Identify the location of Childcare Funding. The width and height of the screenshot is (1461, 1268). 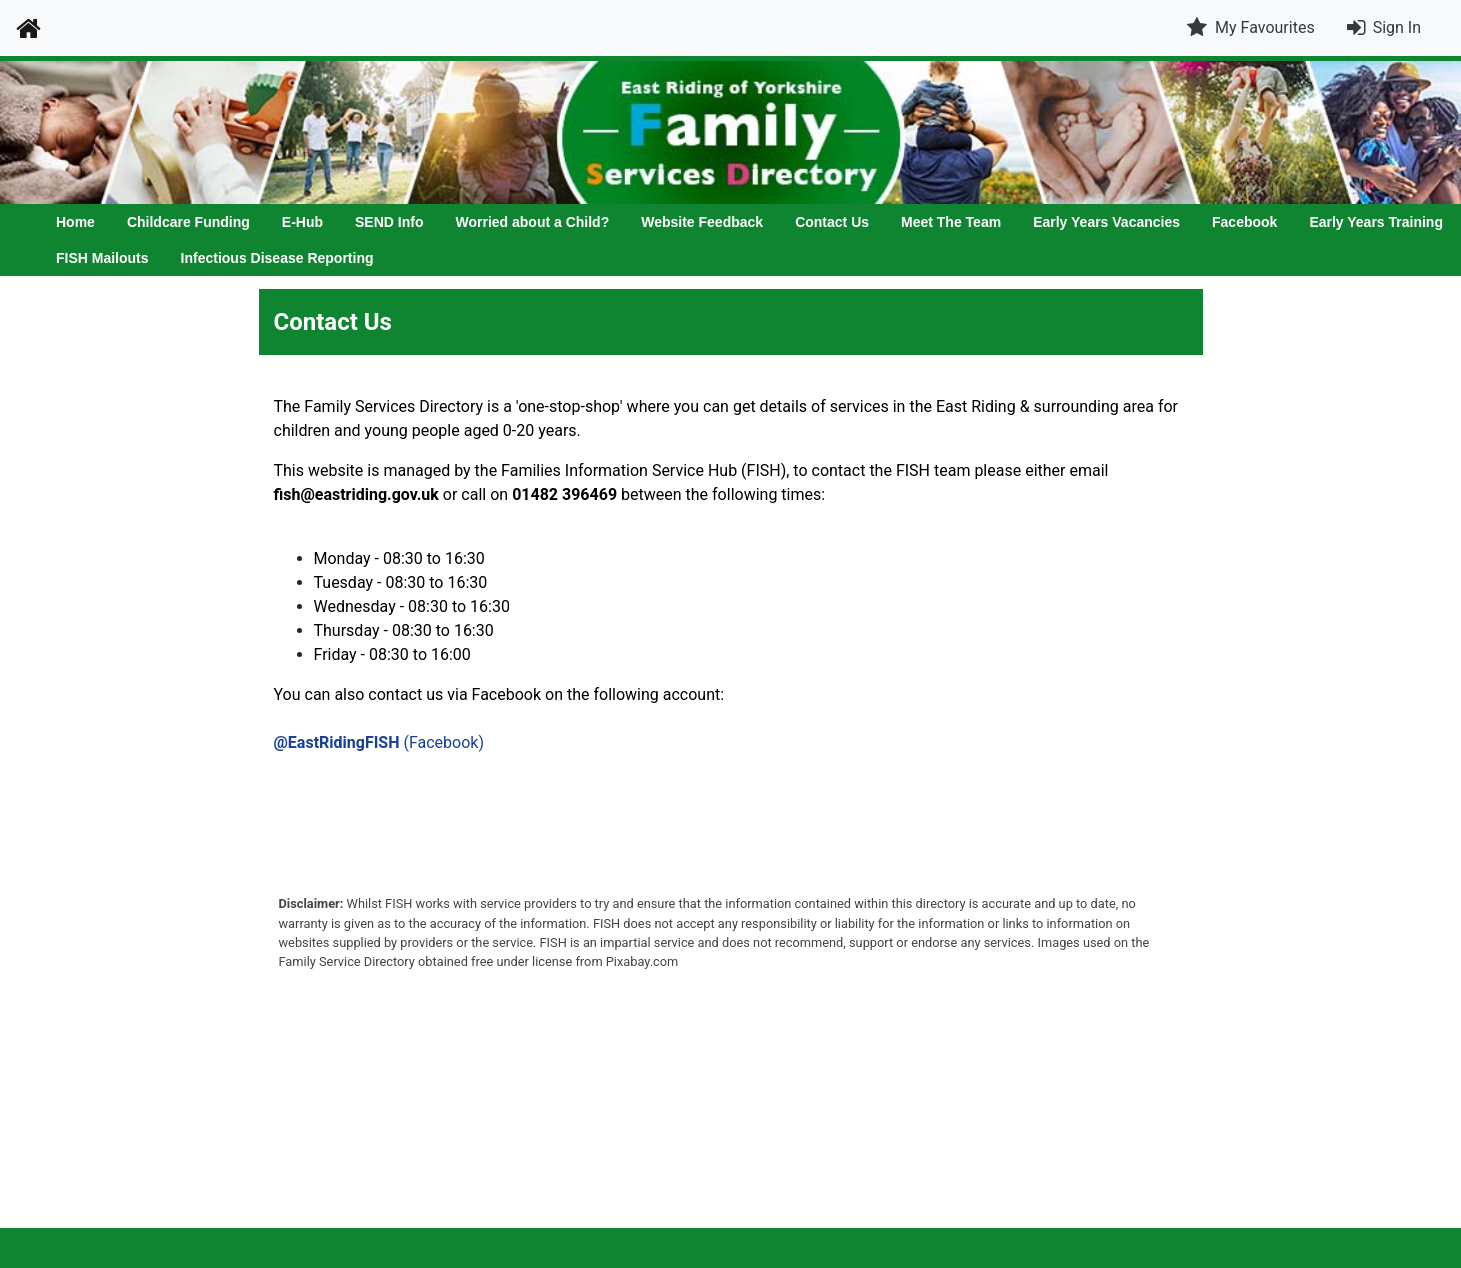
(188, 222).